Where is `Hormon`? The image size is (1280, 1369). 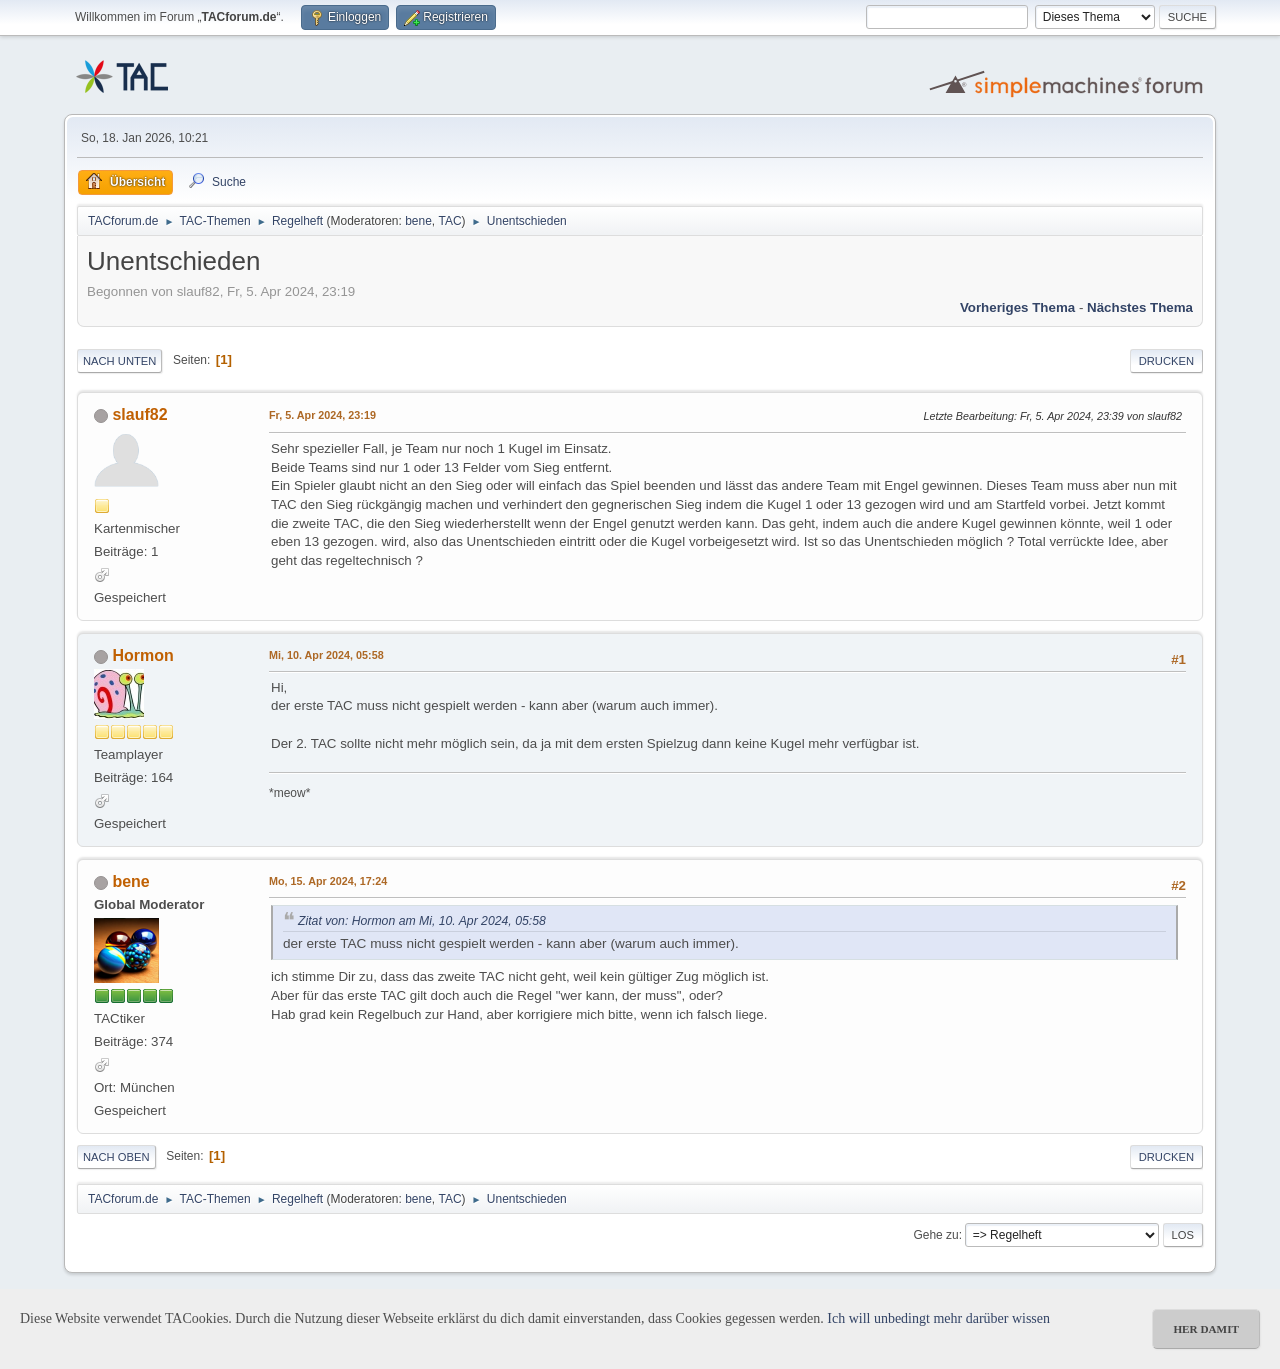
Hormon is located at coordinates (142, 655).